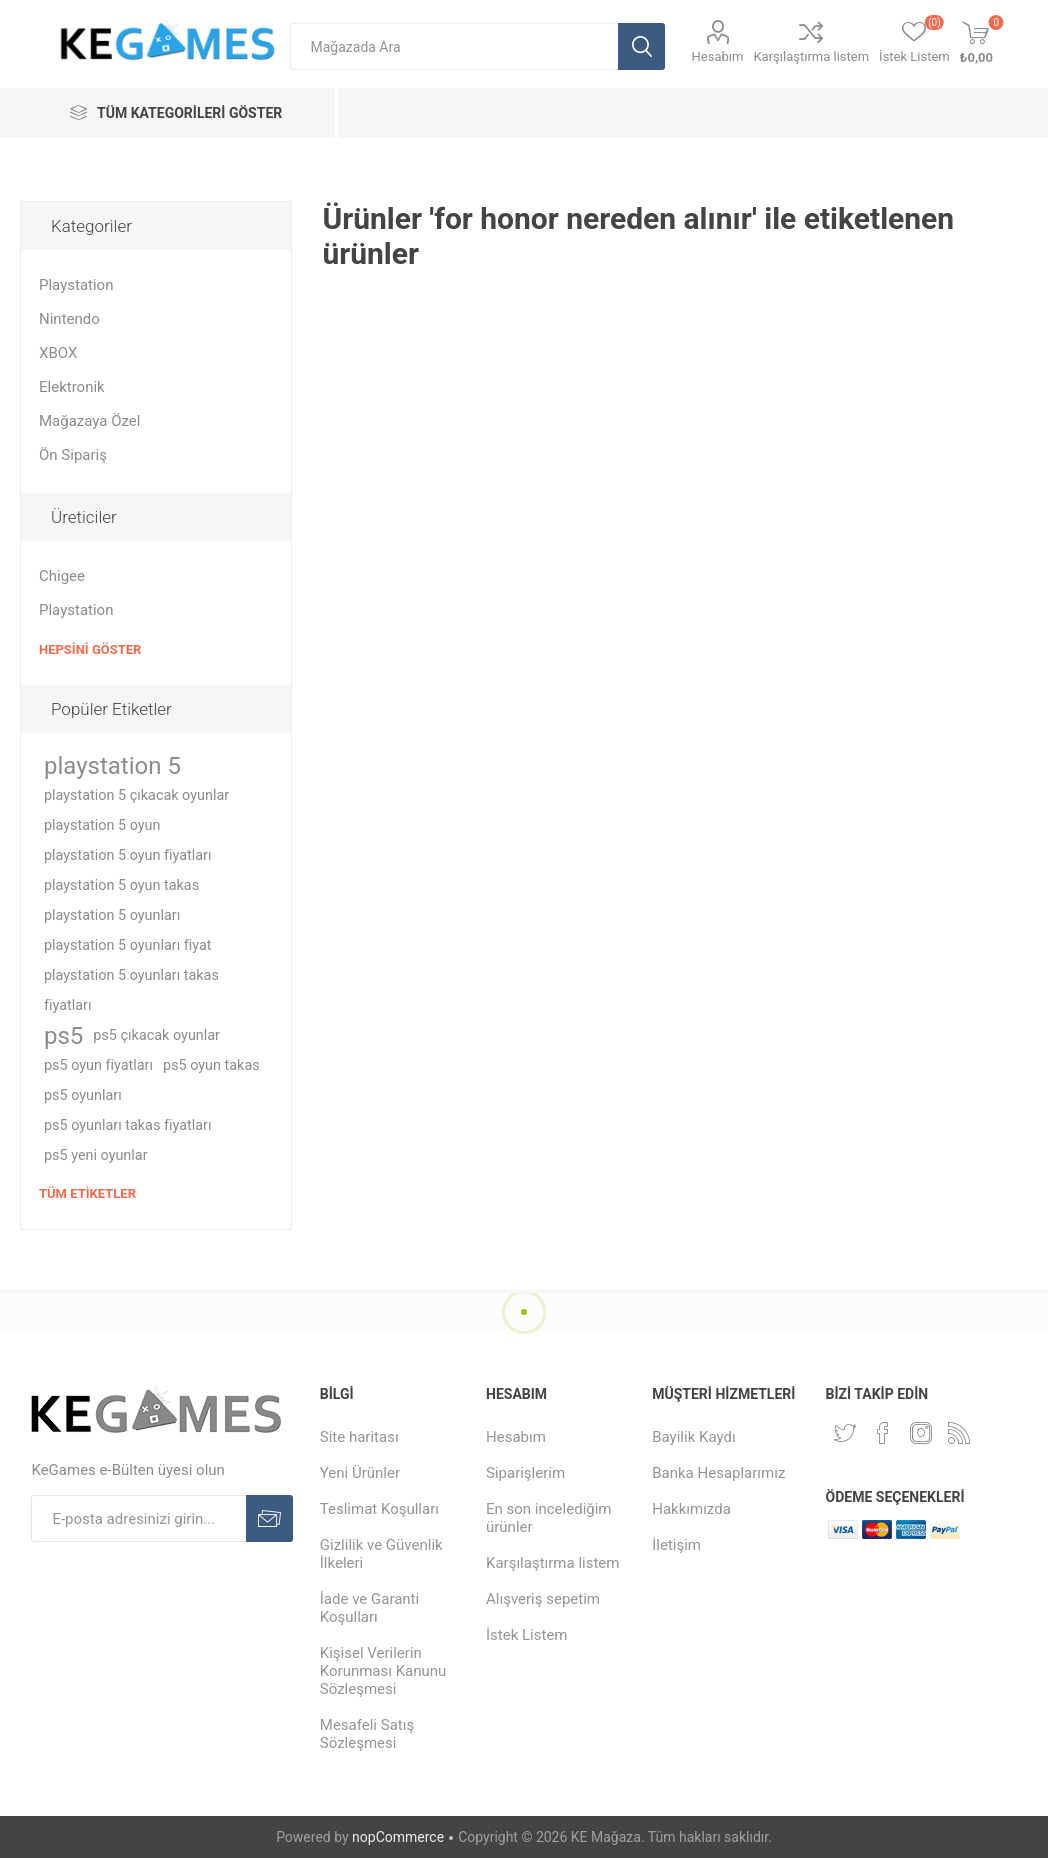 The width and height of the screenshot is (1048, 1858). I want to click on ps5 çıkacak oyunlar, so click(156, 1035).